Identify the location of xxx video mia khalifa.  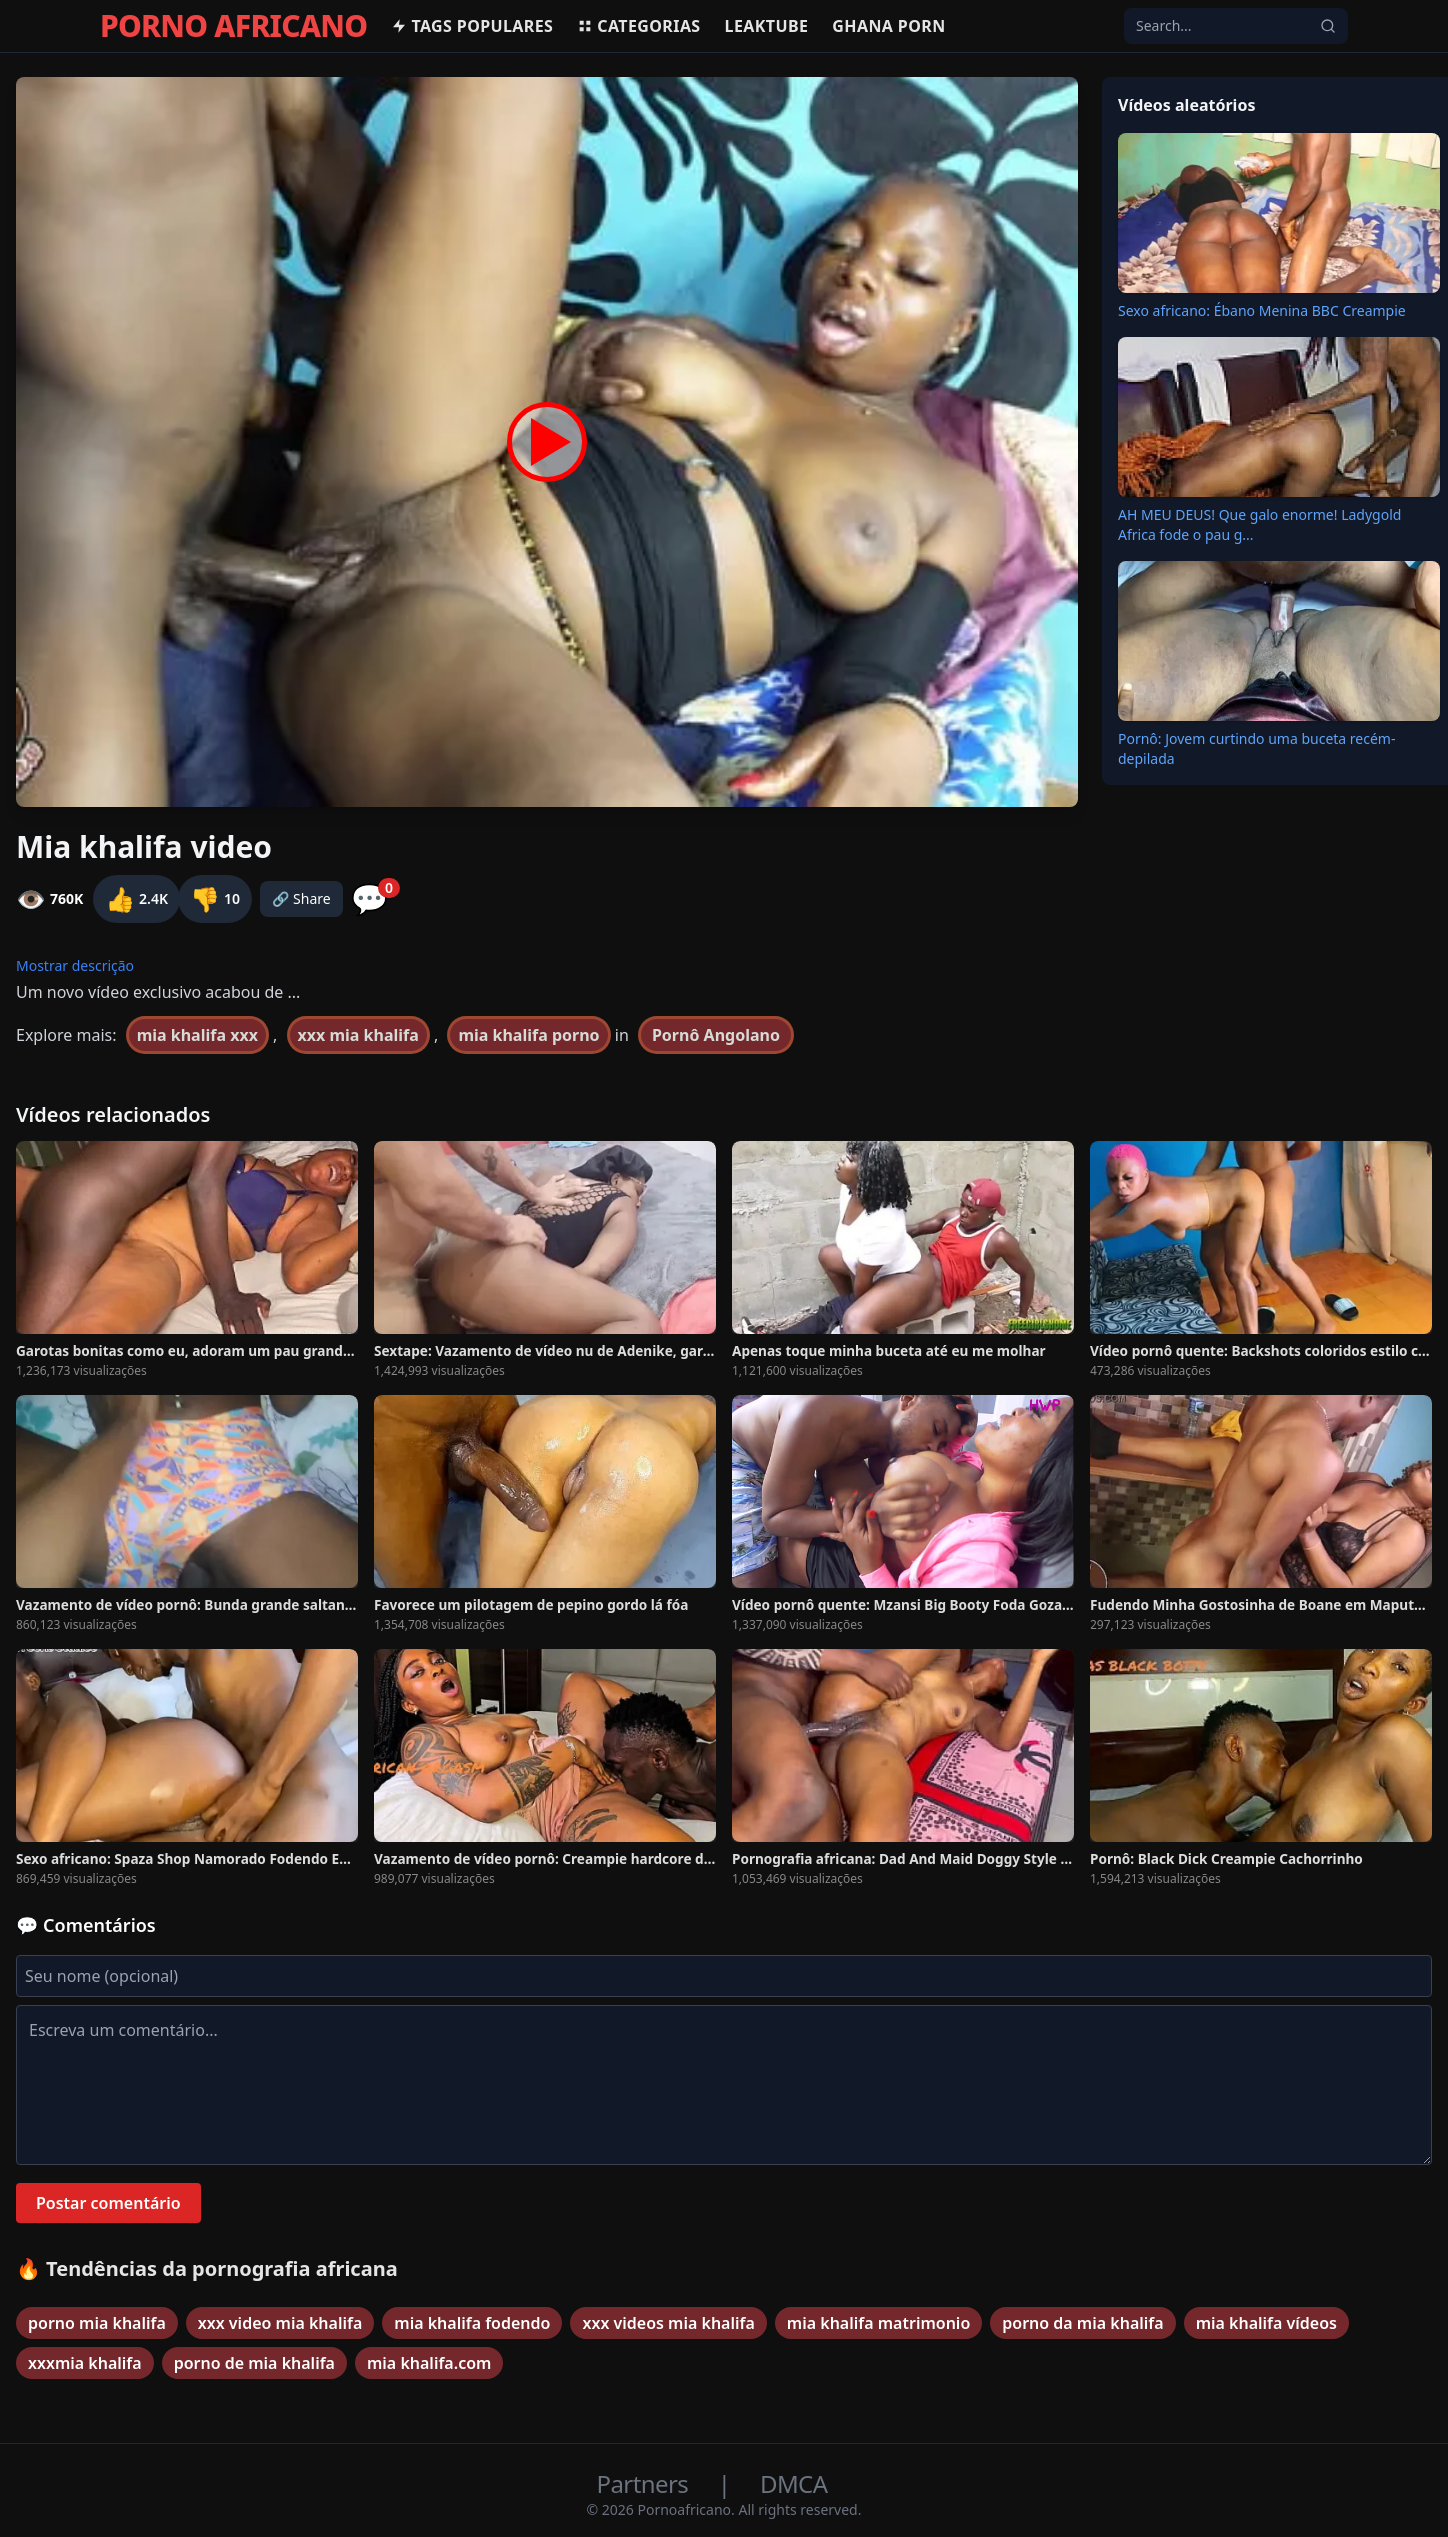
(280, 2323).